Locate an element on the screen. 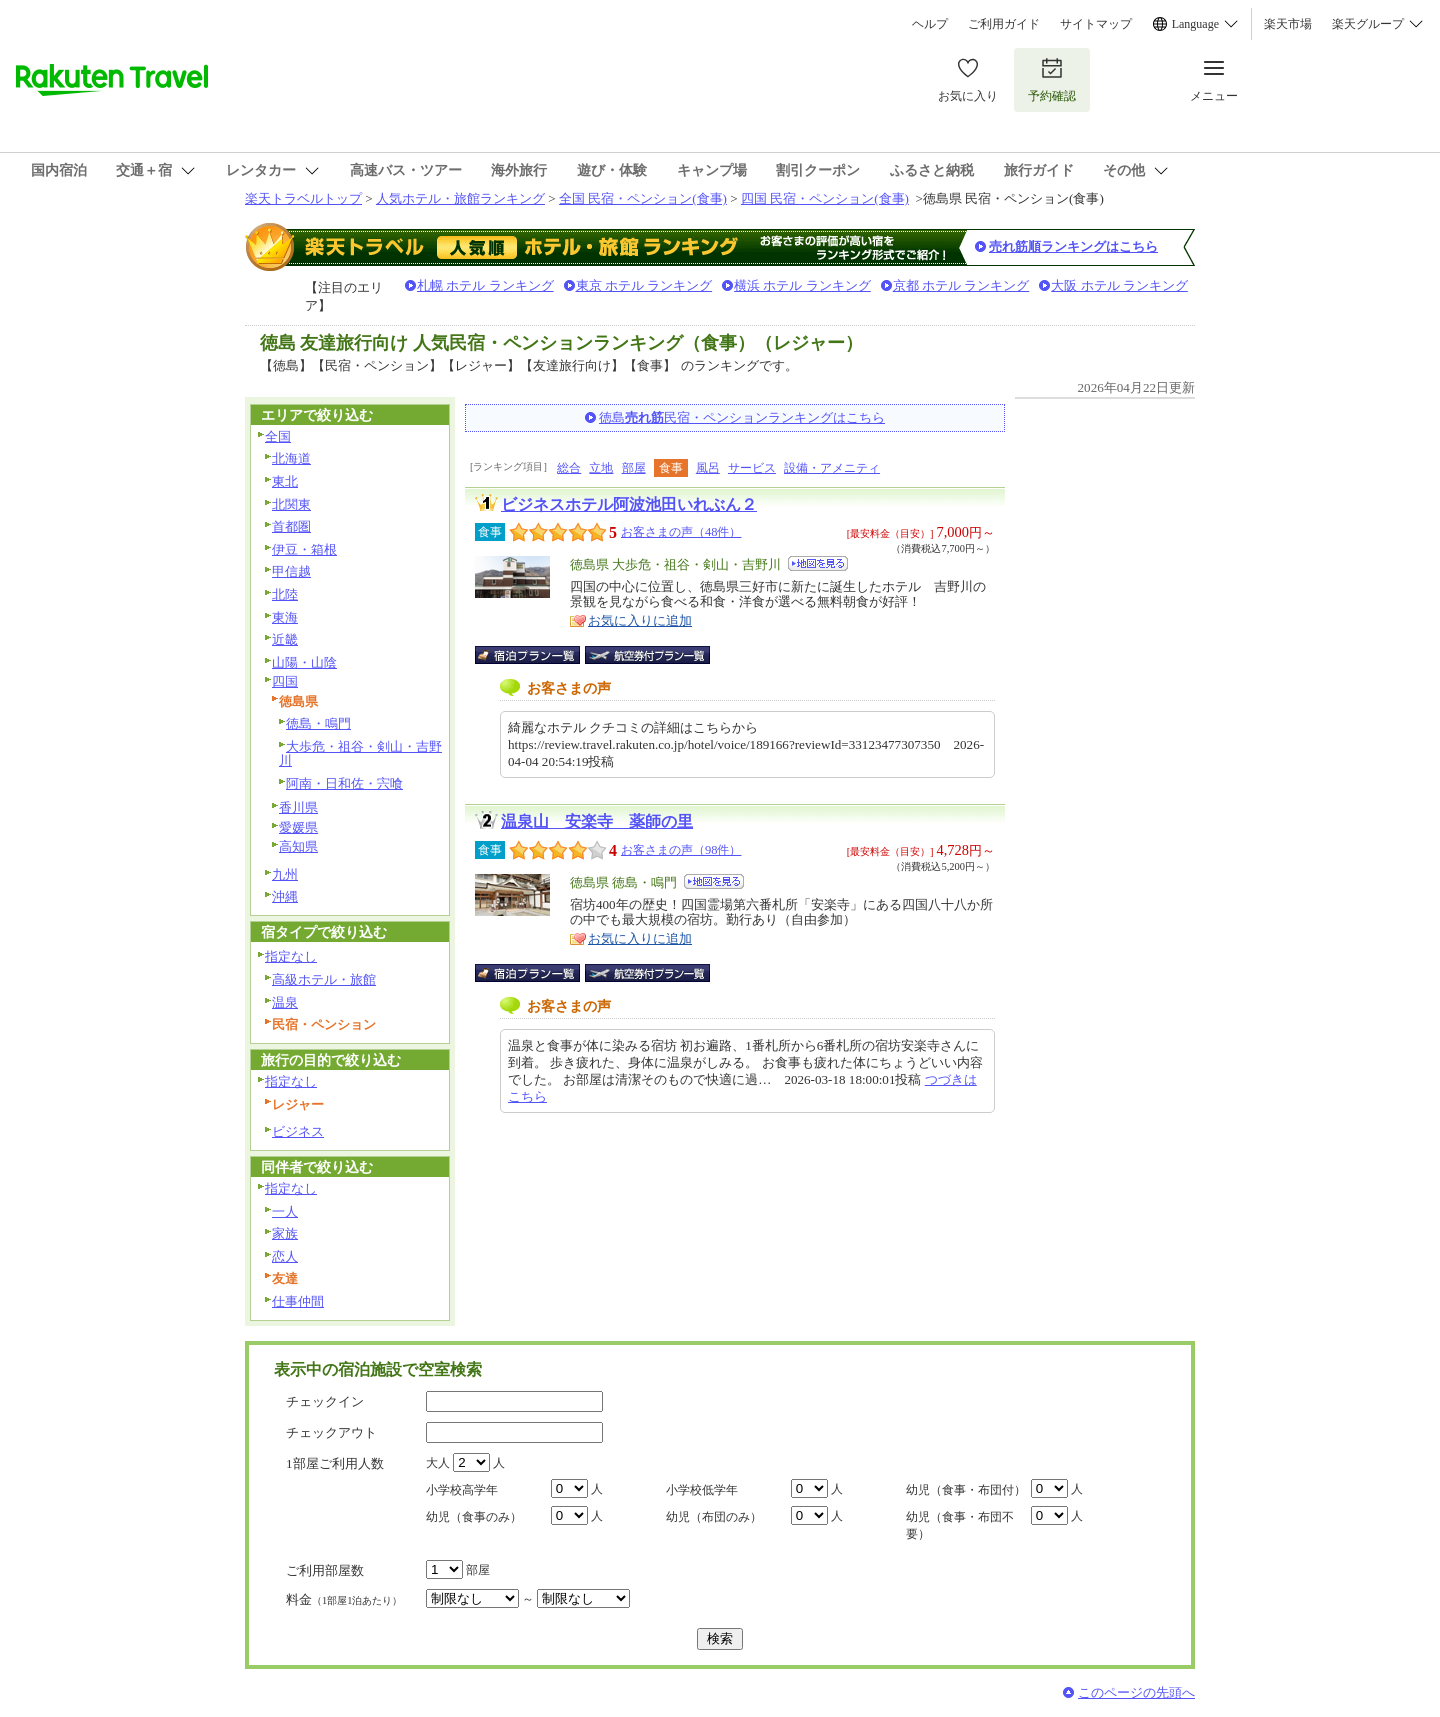 The image size is (1440, 1717). サービス is located at coordinates (752, 468).